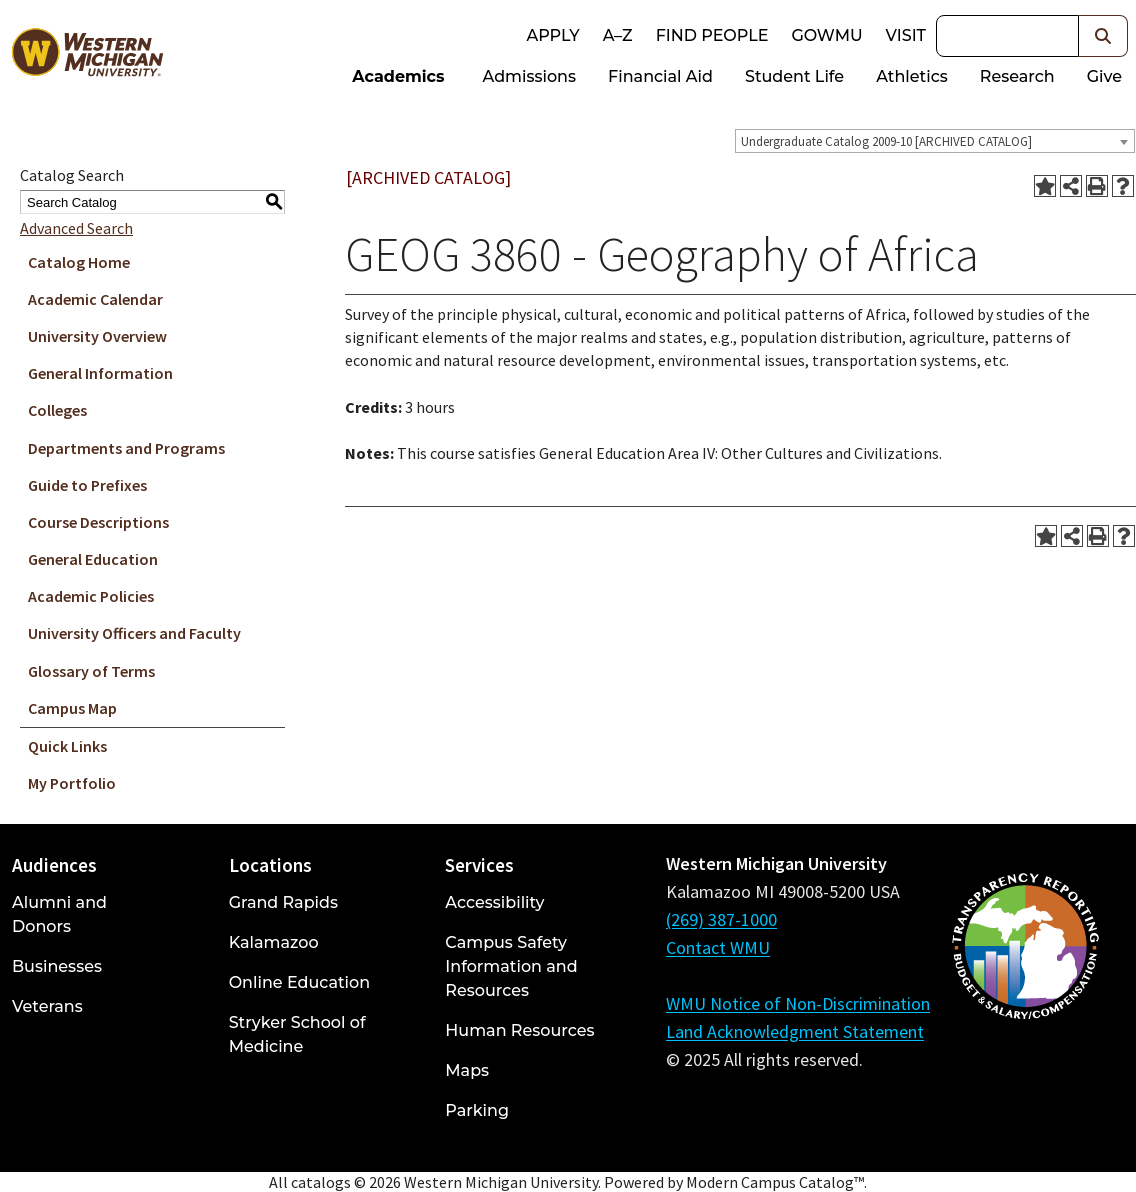 The height and width of the screenshot is (1192, 1136). Describe the element at coordinates (47, 1006) in the screenshot. I see `Veterans` at that location.